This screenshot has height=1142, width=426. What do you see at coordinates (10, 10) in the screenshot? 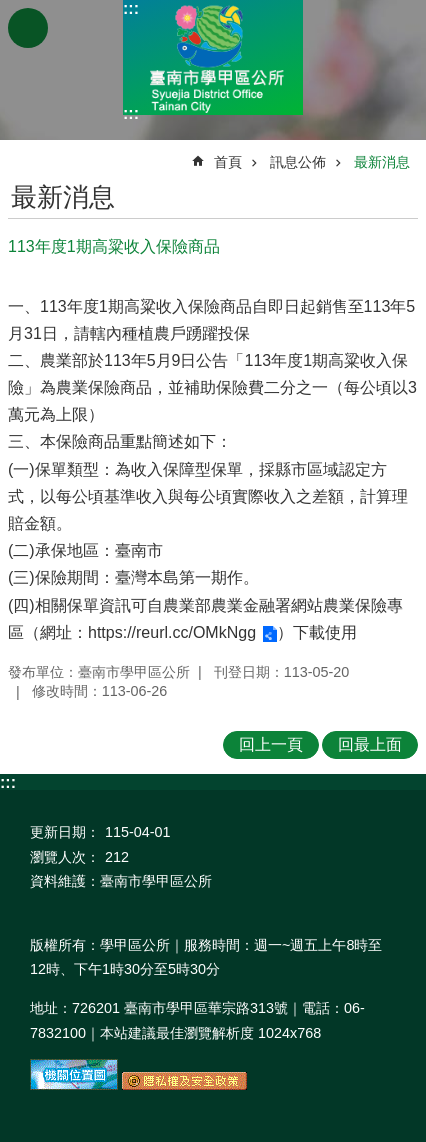
I see `跳到主要內容區塊` at bounding box center [10, 10].